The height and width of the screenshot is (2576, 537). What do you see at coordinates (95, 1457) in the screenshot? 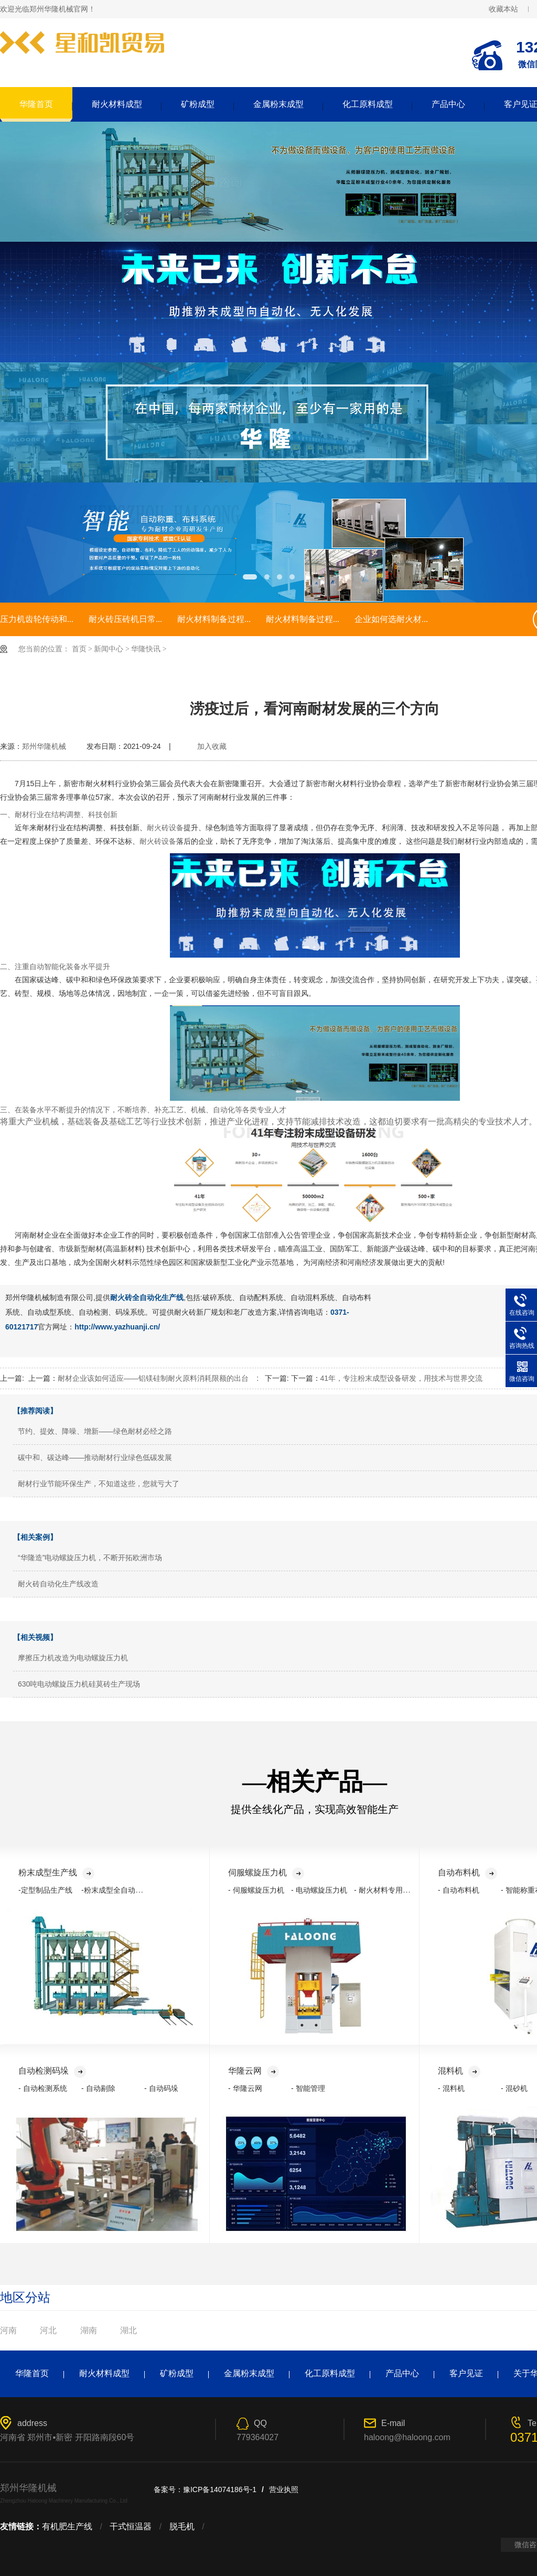
I see `碳中和、碳达峰——推动耐材行业绿色低碳发展` at bounding box center [95, 1457].